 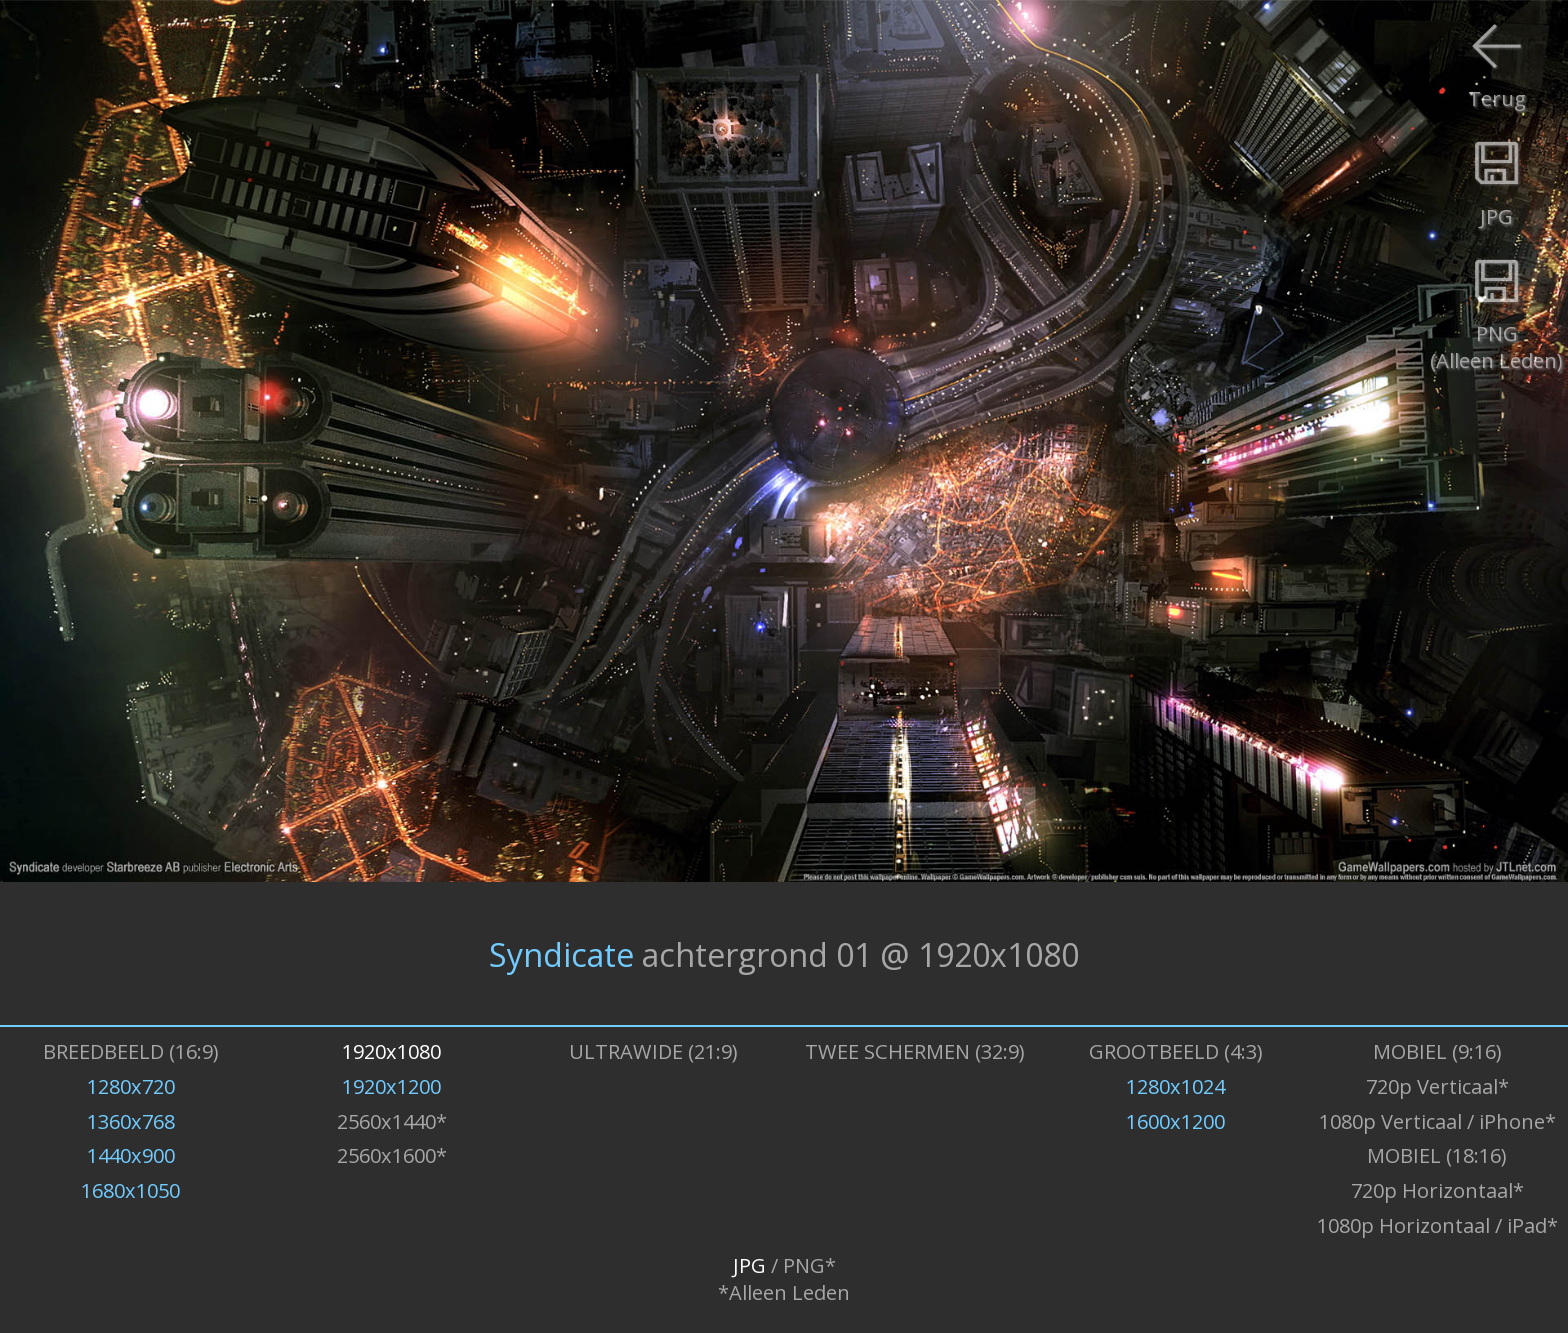 What do you see at coordinates (561, 953) in the screenshot?
I see `Syndicate` at bounding box center [561, 953].